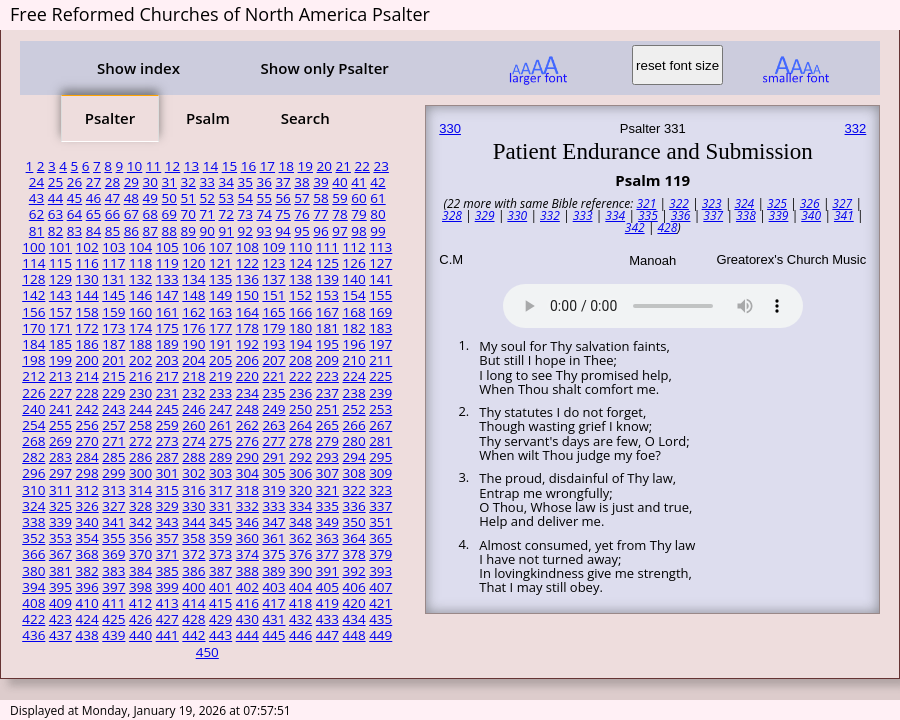 This screenshot has height=720, width=900. What do you see at coordinates (207, 182) in the screenshot?
I see `33` at bounding box center [207, 182].